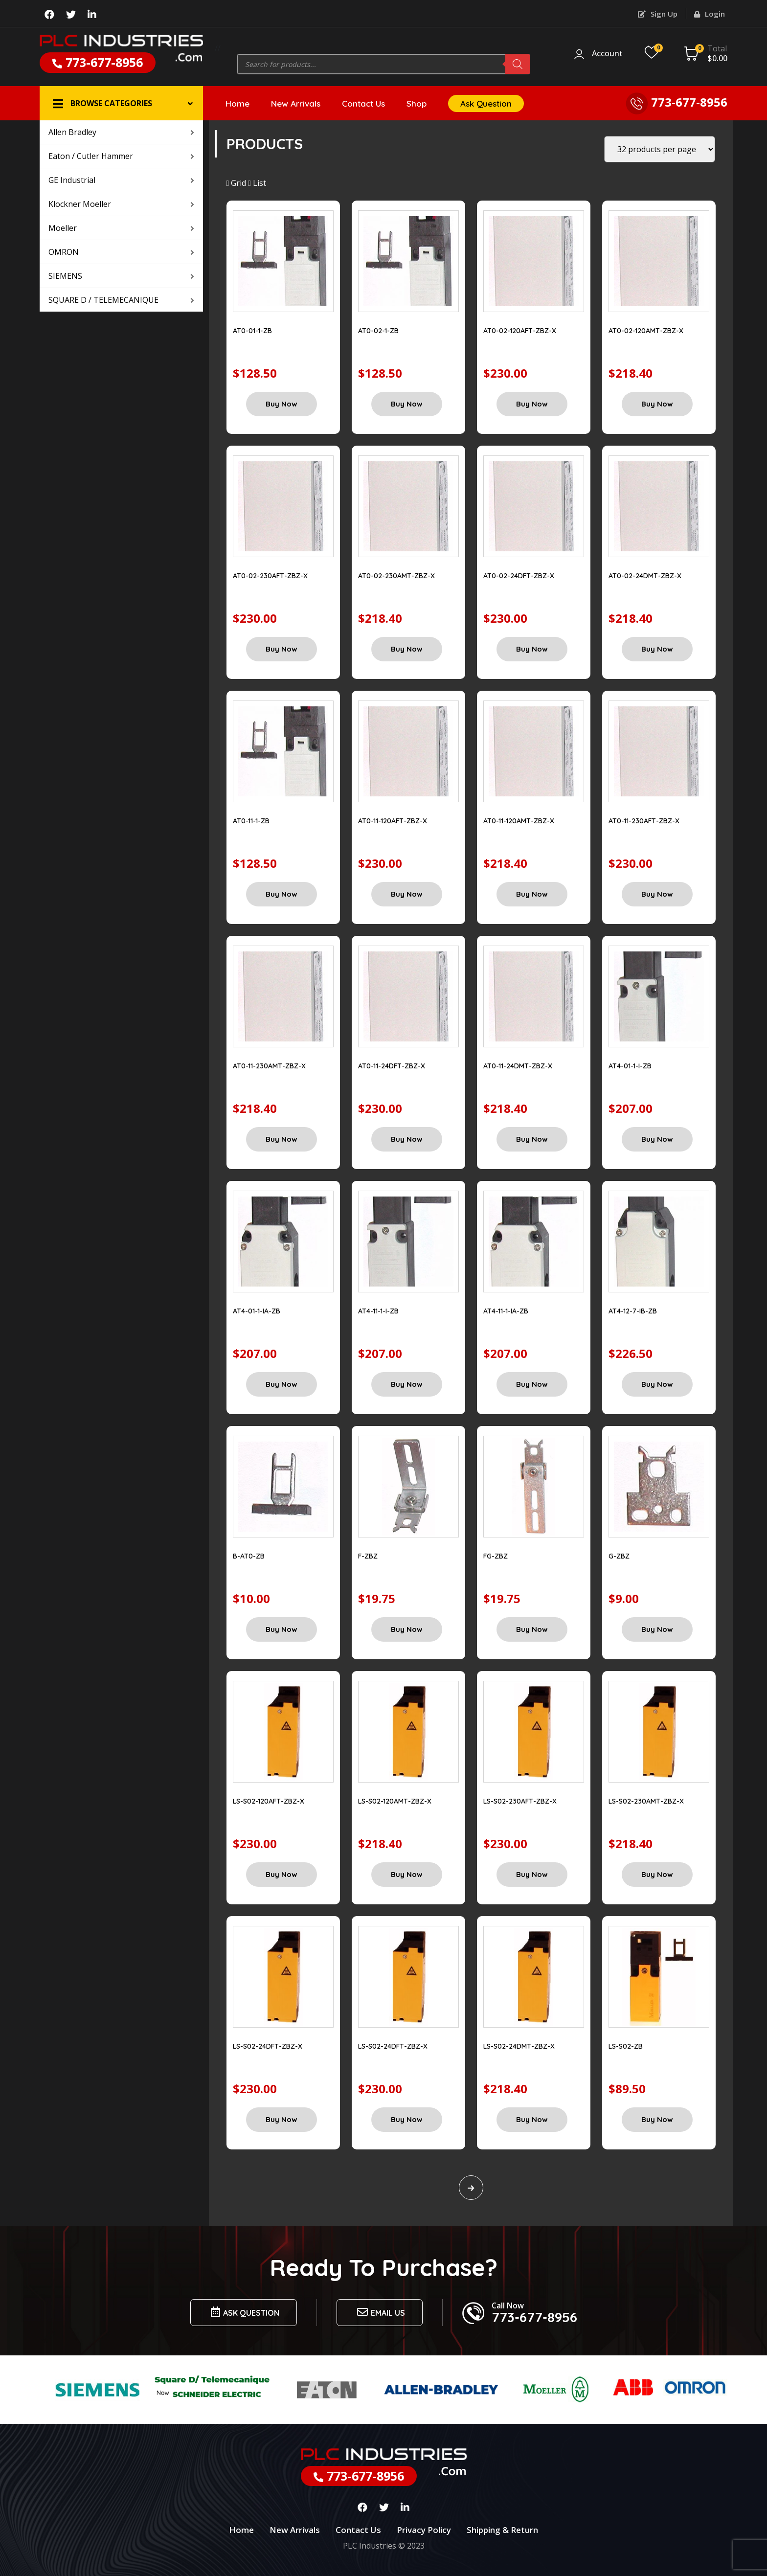  What do you see at coordinates (270, 575) in the screenshot?
I see `AT0-02-230AFT-ZBZ-X` at bounding box center [270, 575].